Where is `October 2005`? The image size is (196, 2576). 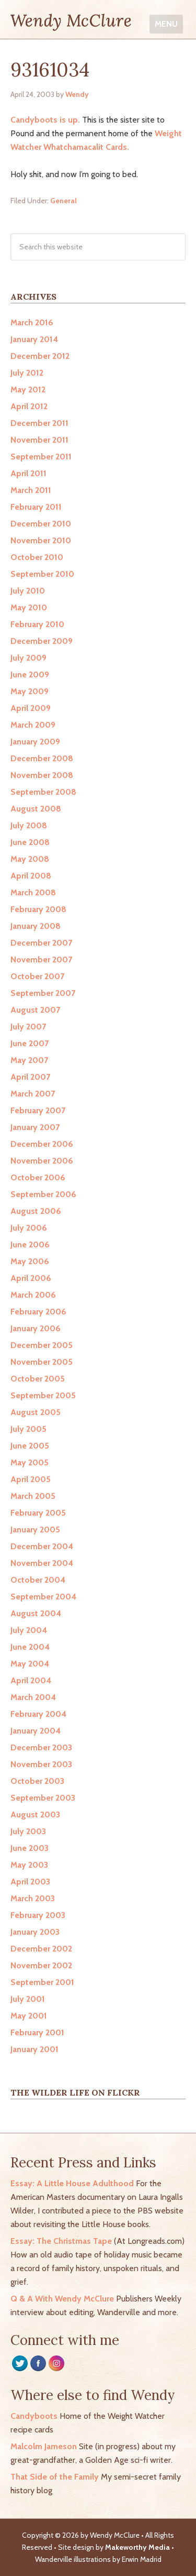
October 2005 is located at coordinates (37, 1379).